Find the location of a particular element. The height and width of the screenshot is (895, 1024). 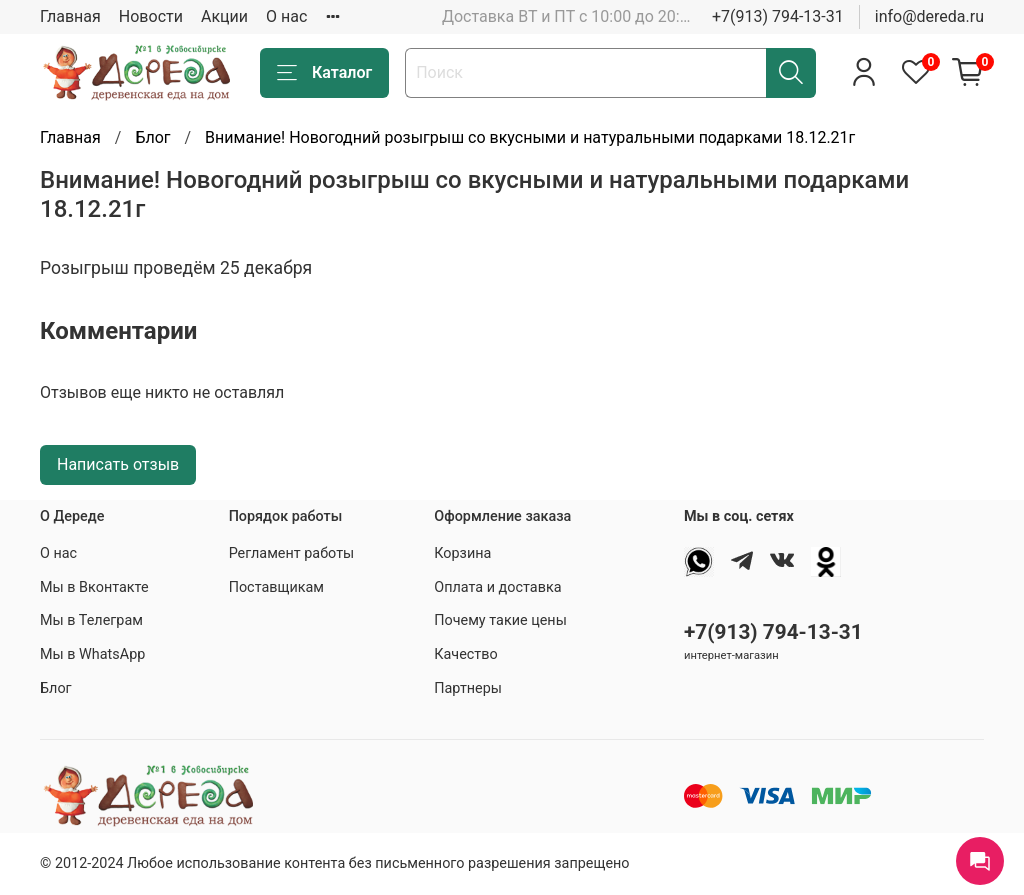

Оплата и доставка is located at coordinates (497, 587).